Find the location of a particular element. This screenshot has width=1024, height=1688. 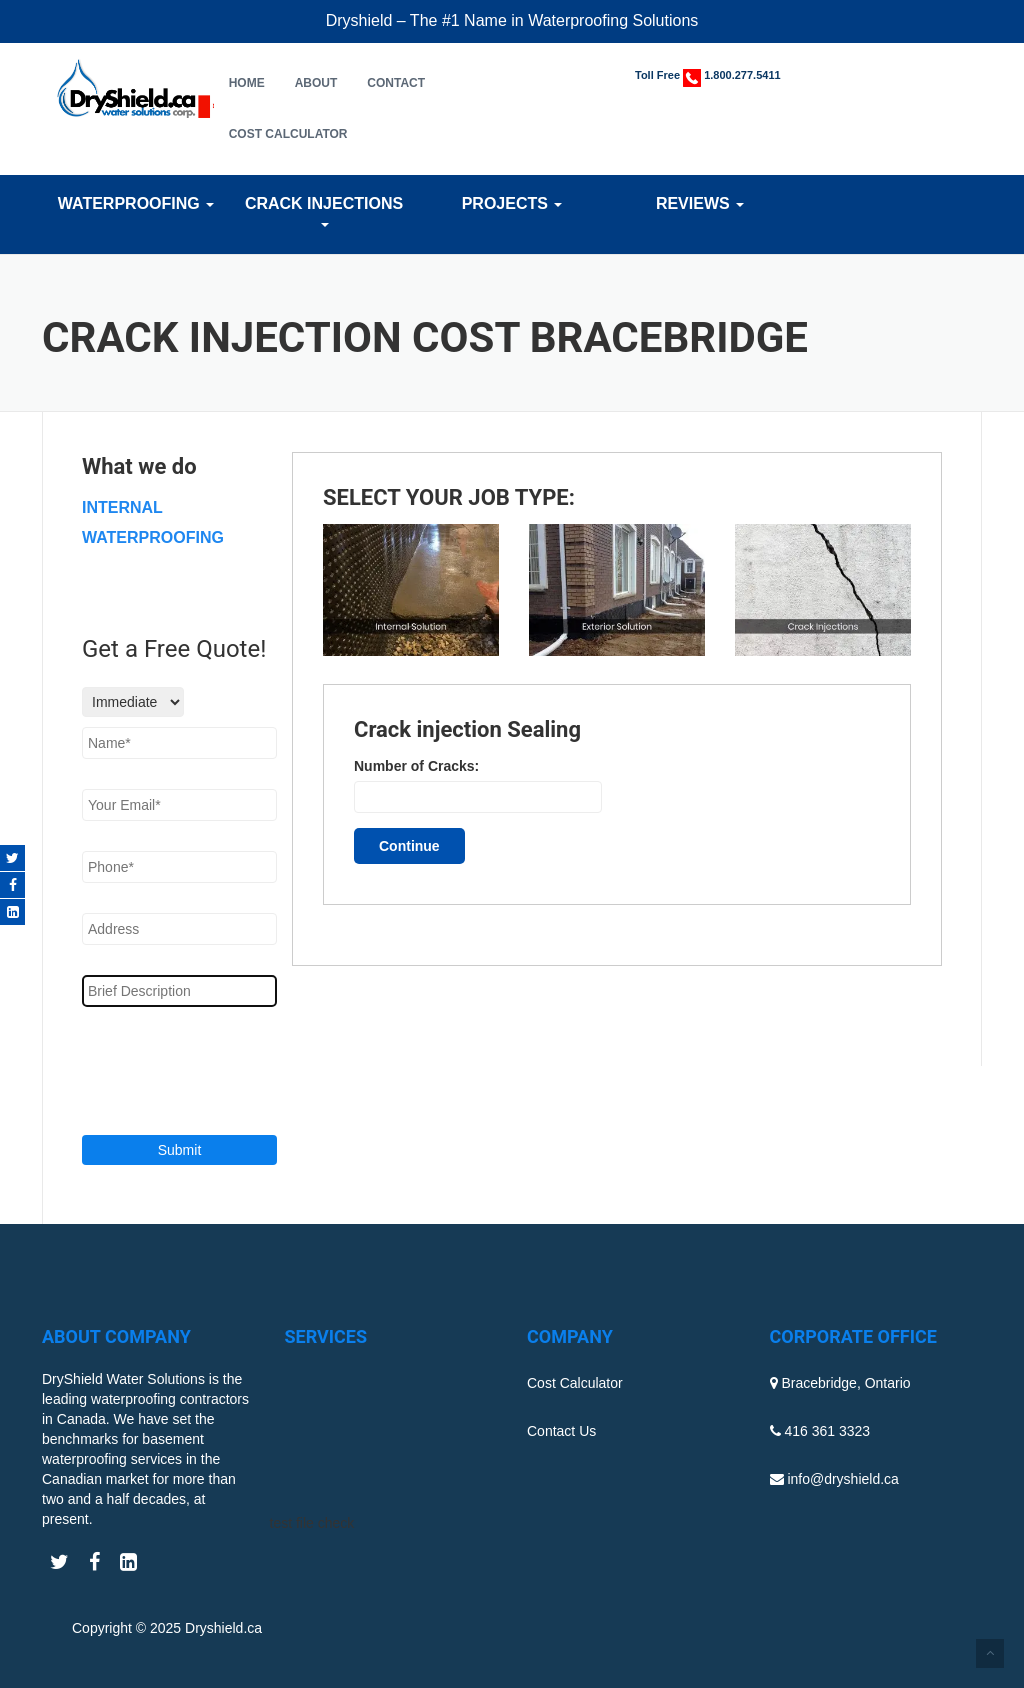

Cost Calculator is located at coordinates (288, 134).